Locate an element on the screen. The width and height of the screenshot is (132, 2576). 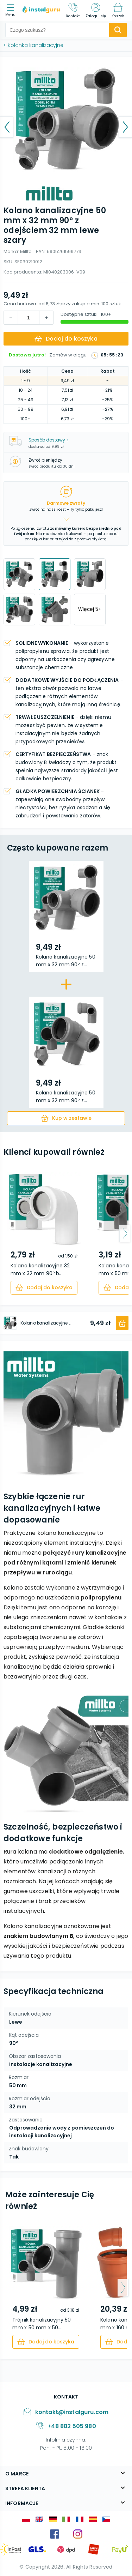
[Kontakt] is located at coordinates (73, 10).